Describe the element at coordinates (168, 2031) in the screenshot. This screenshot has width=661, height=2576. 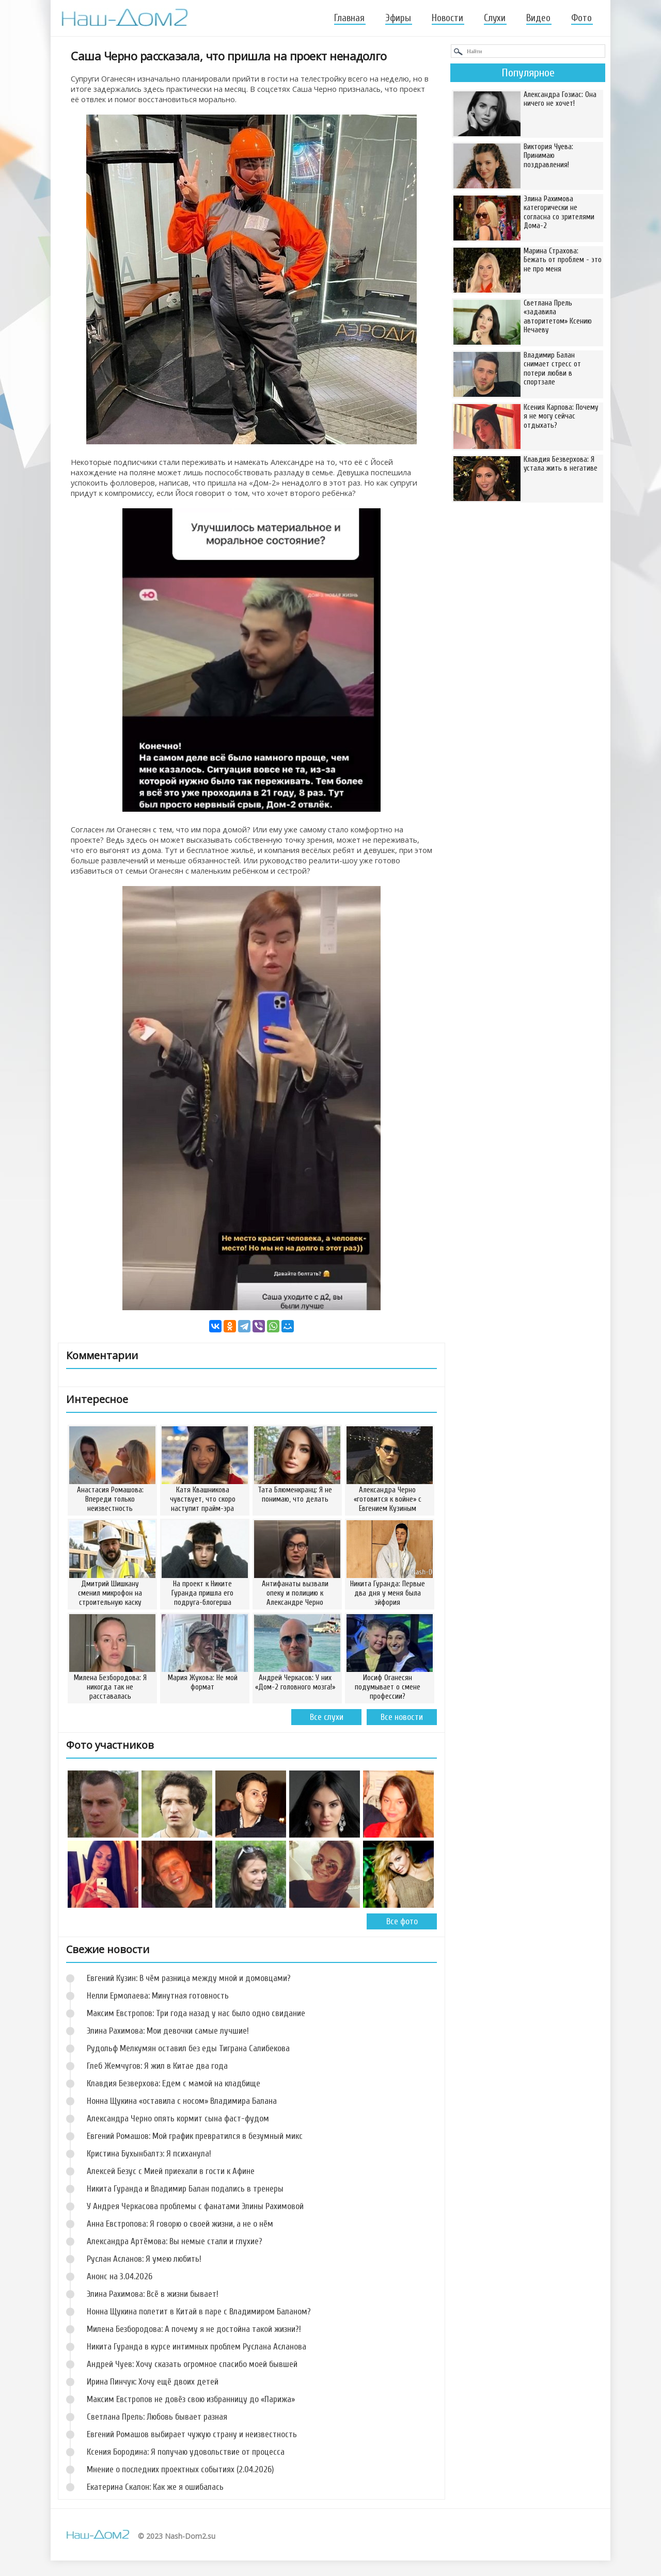
I see `Элина Рахимова: Мои девочки самые лучшие!` at that location.